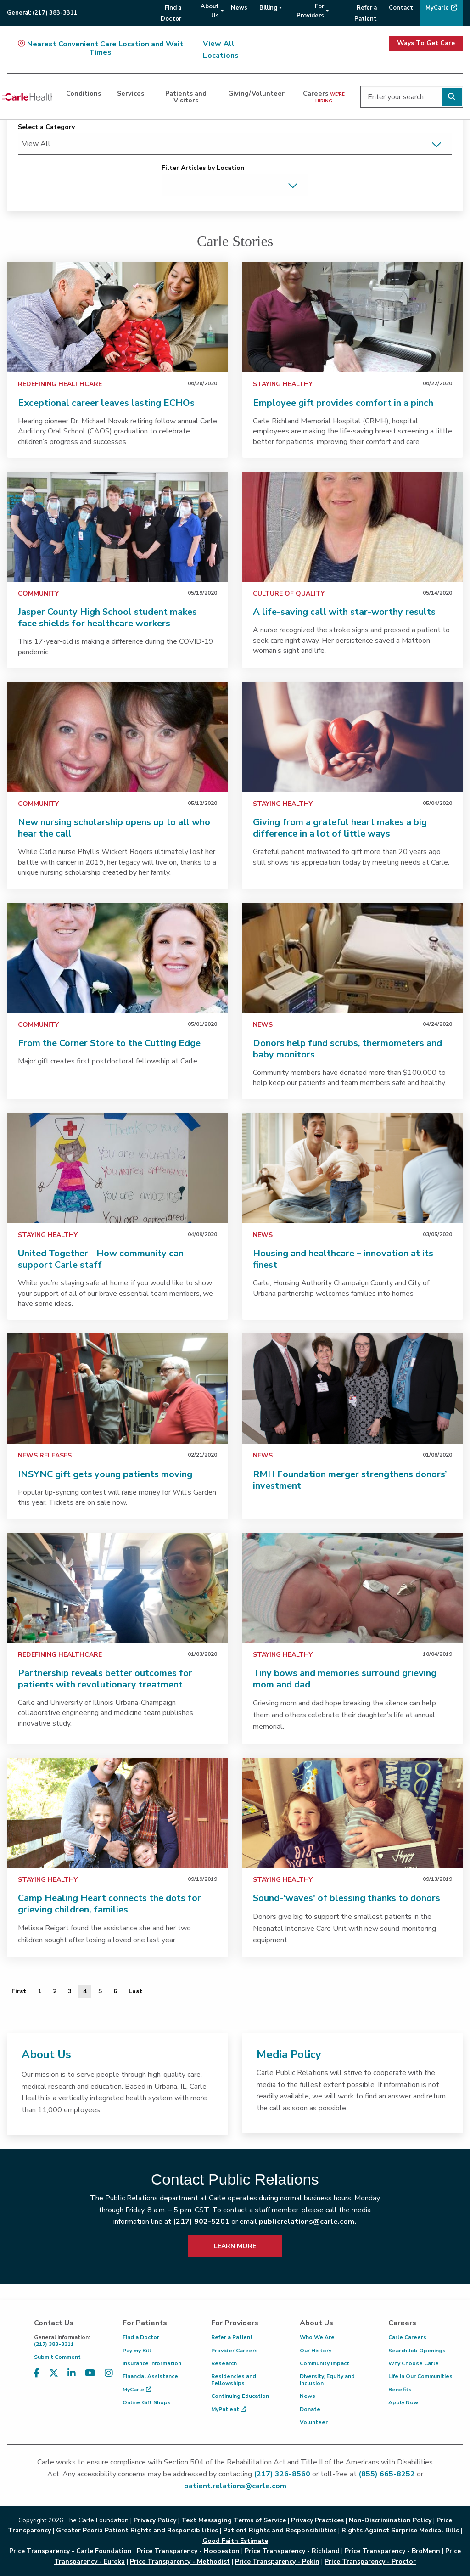  I want to click on Exceptional career leaves lasting ECHOs, so click(106, 403).